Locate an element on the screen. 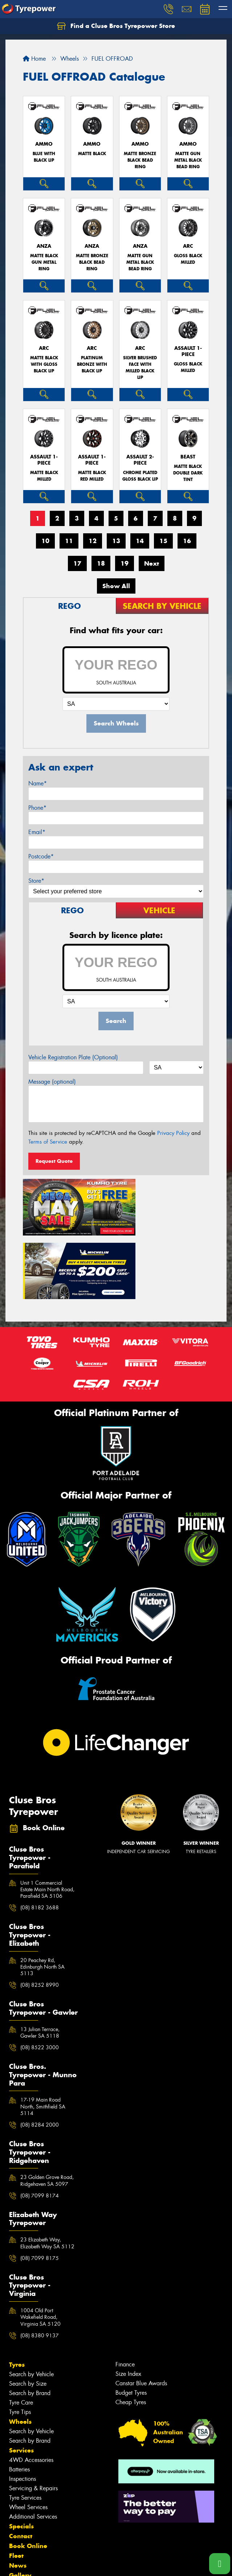 The width and height of the screenshot is (232, 2576). Store* is located at coordinates (36, 881).